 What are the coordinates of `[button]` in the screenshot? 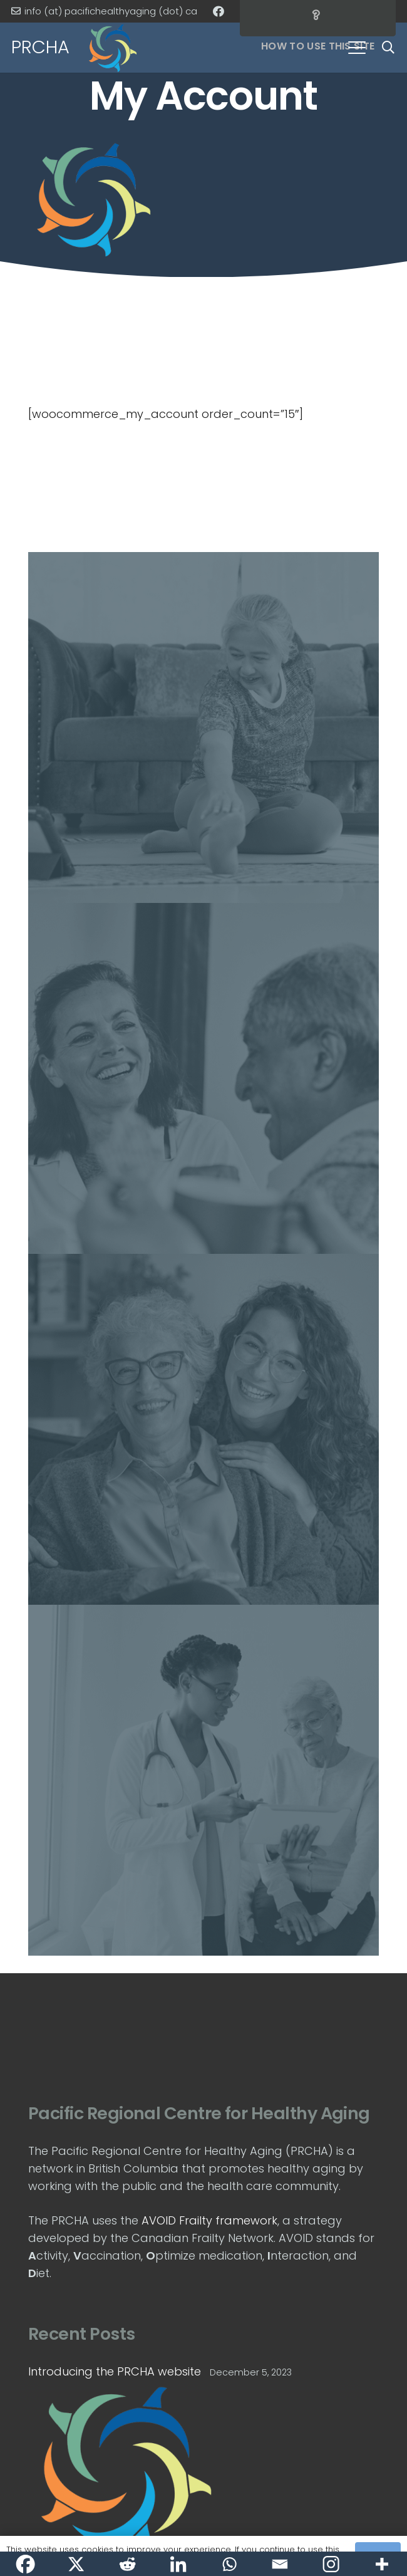 It's located at (356, 47).